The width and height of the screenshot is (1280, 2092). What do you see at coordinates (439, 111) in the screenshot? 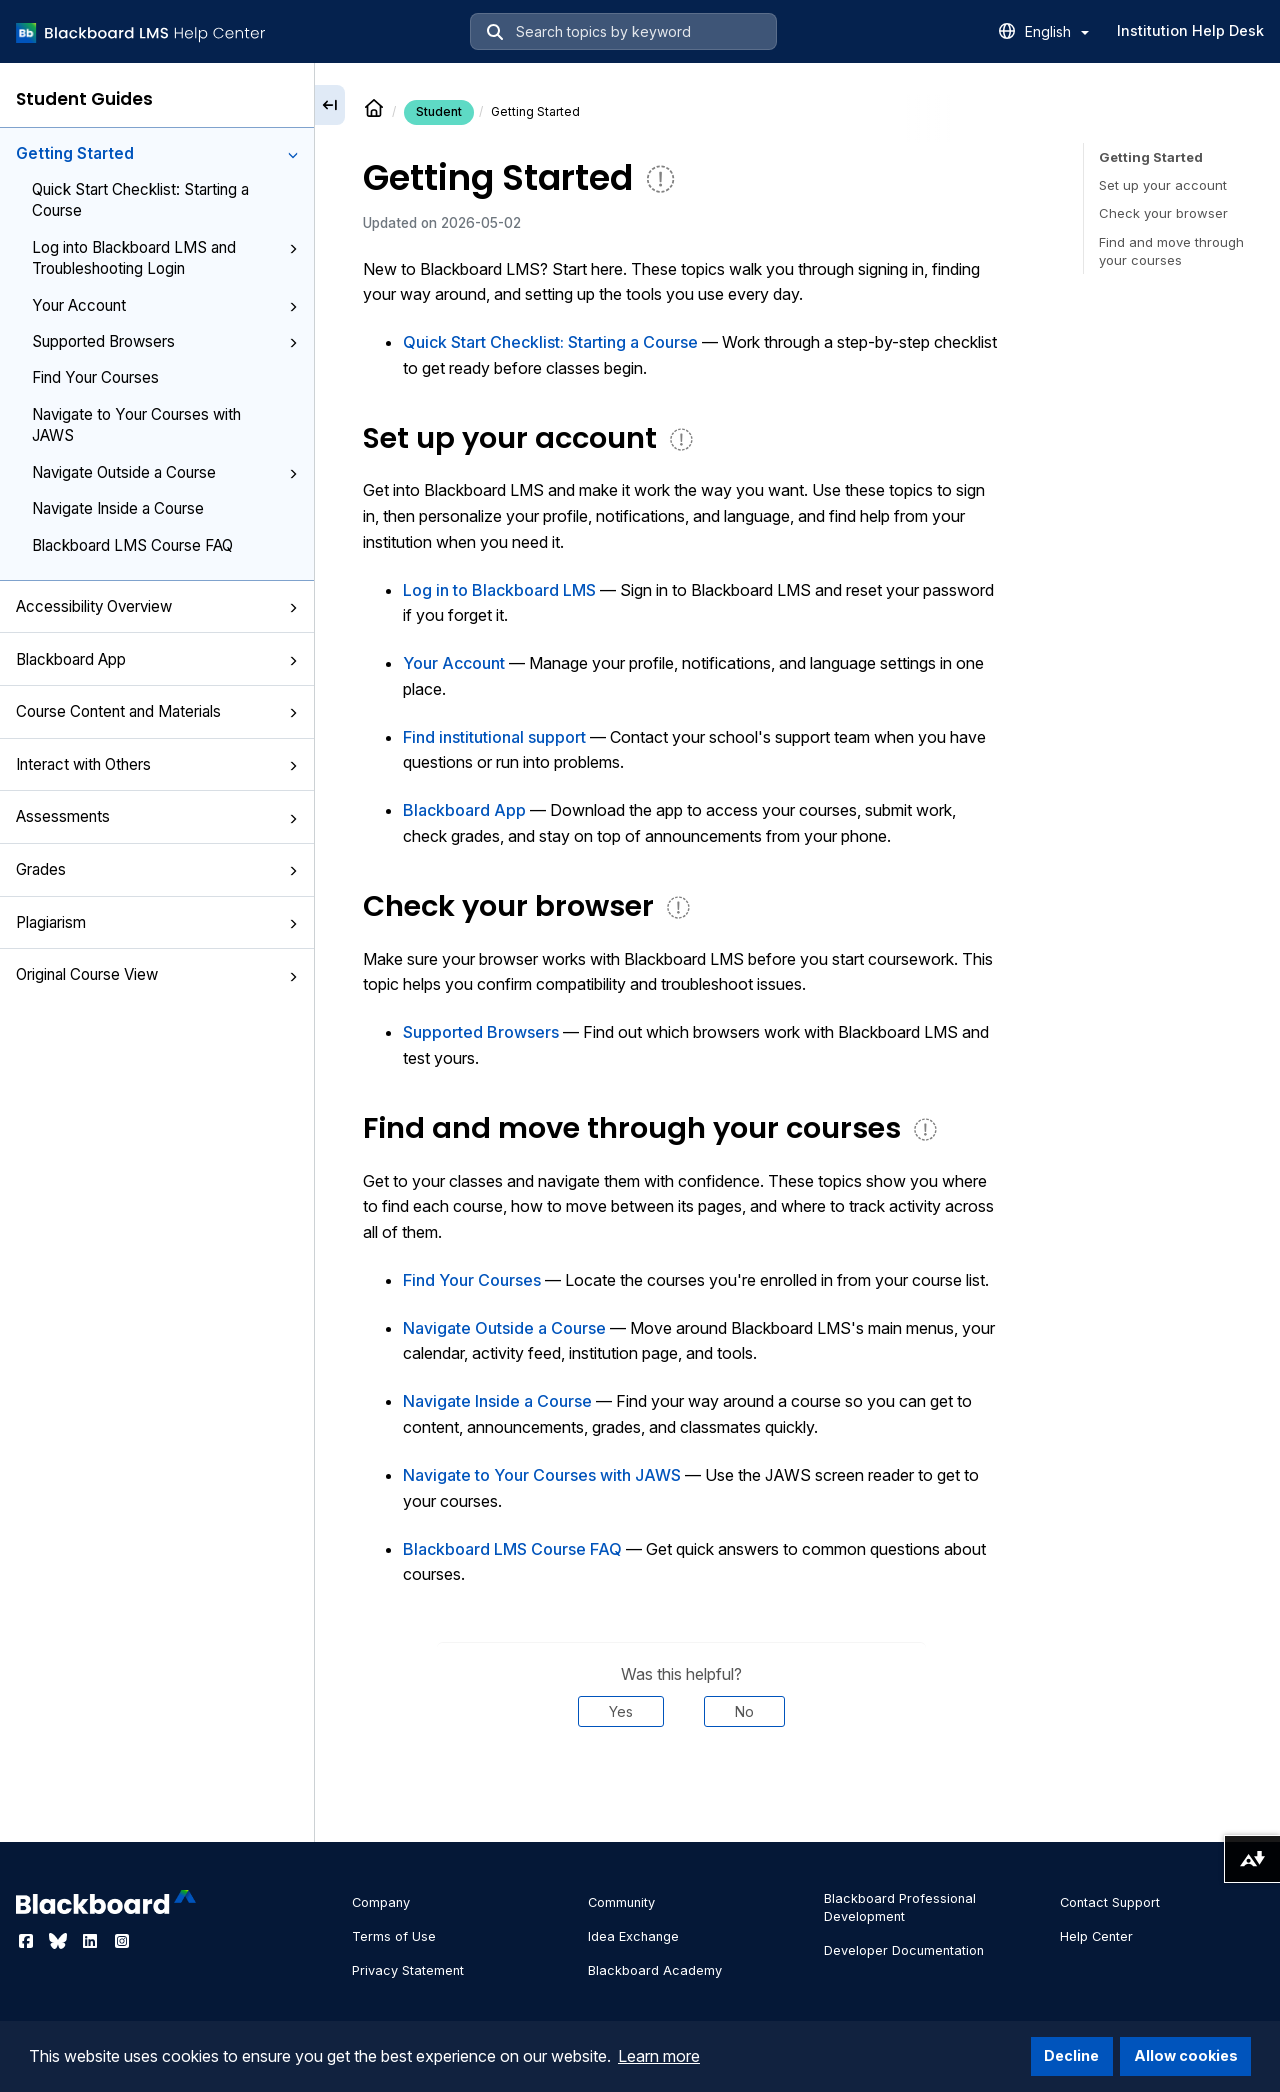
I see `Student` at bounding box center [439, 111].